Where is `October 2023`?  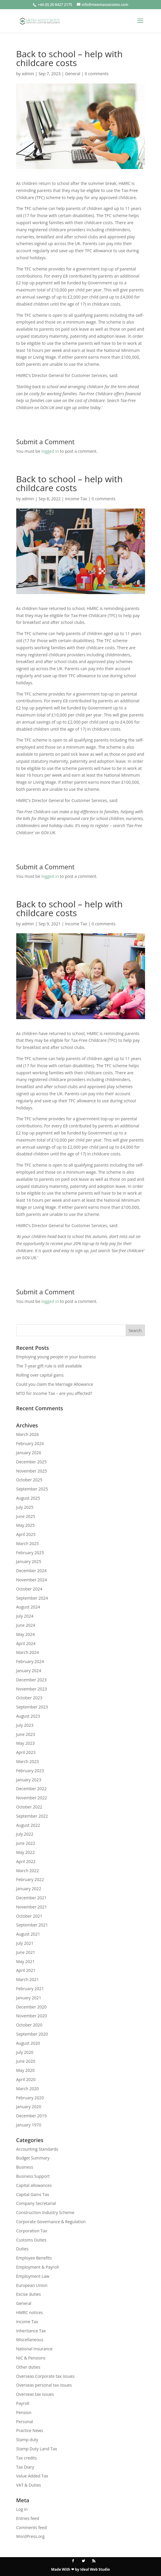 October 2023 is located at coordinates (29, 1698).